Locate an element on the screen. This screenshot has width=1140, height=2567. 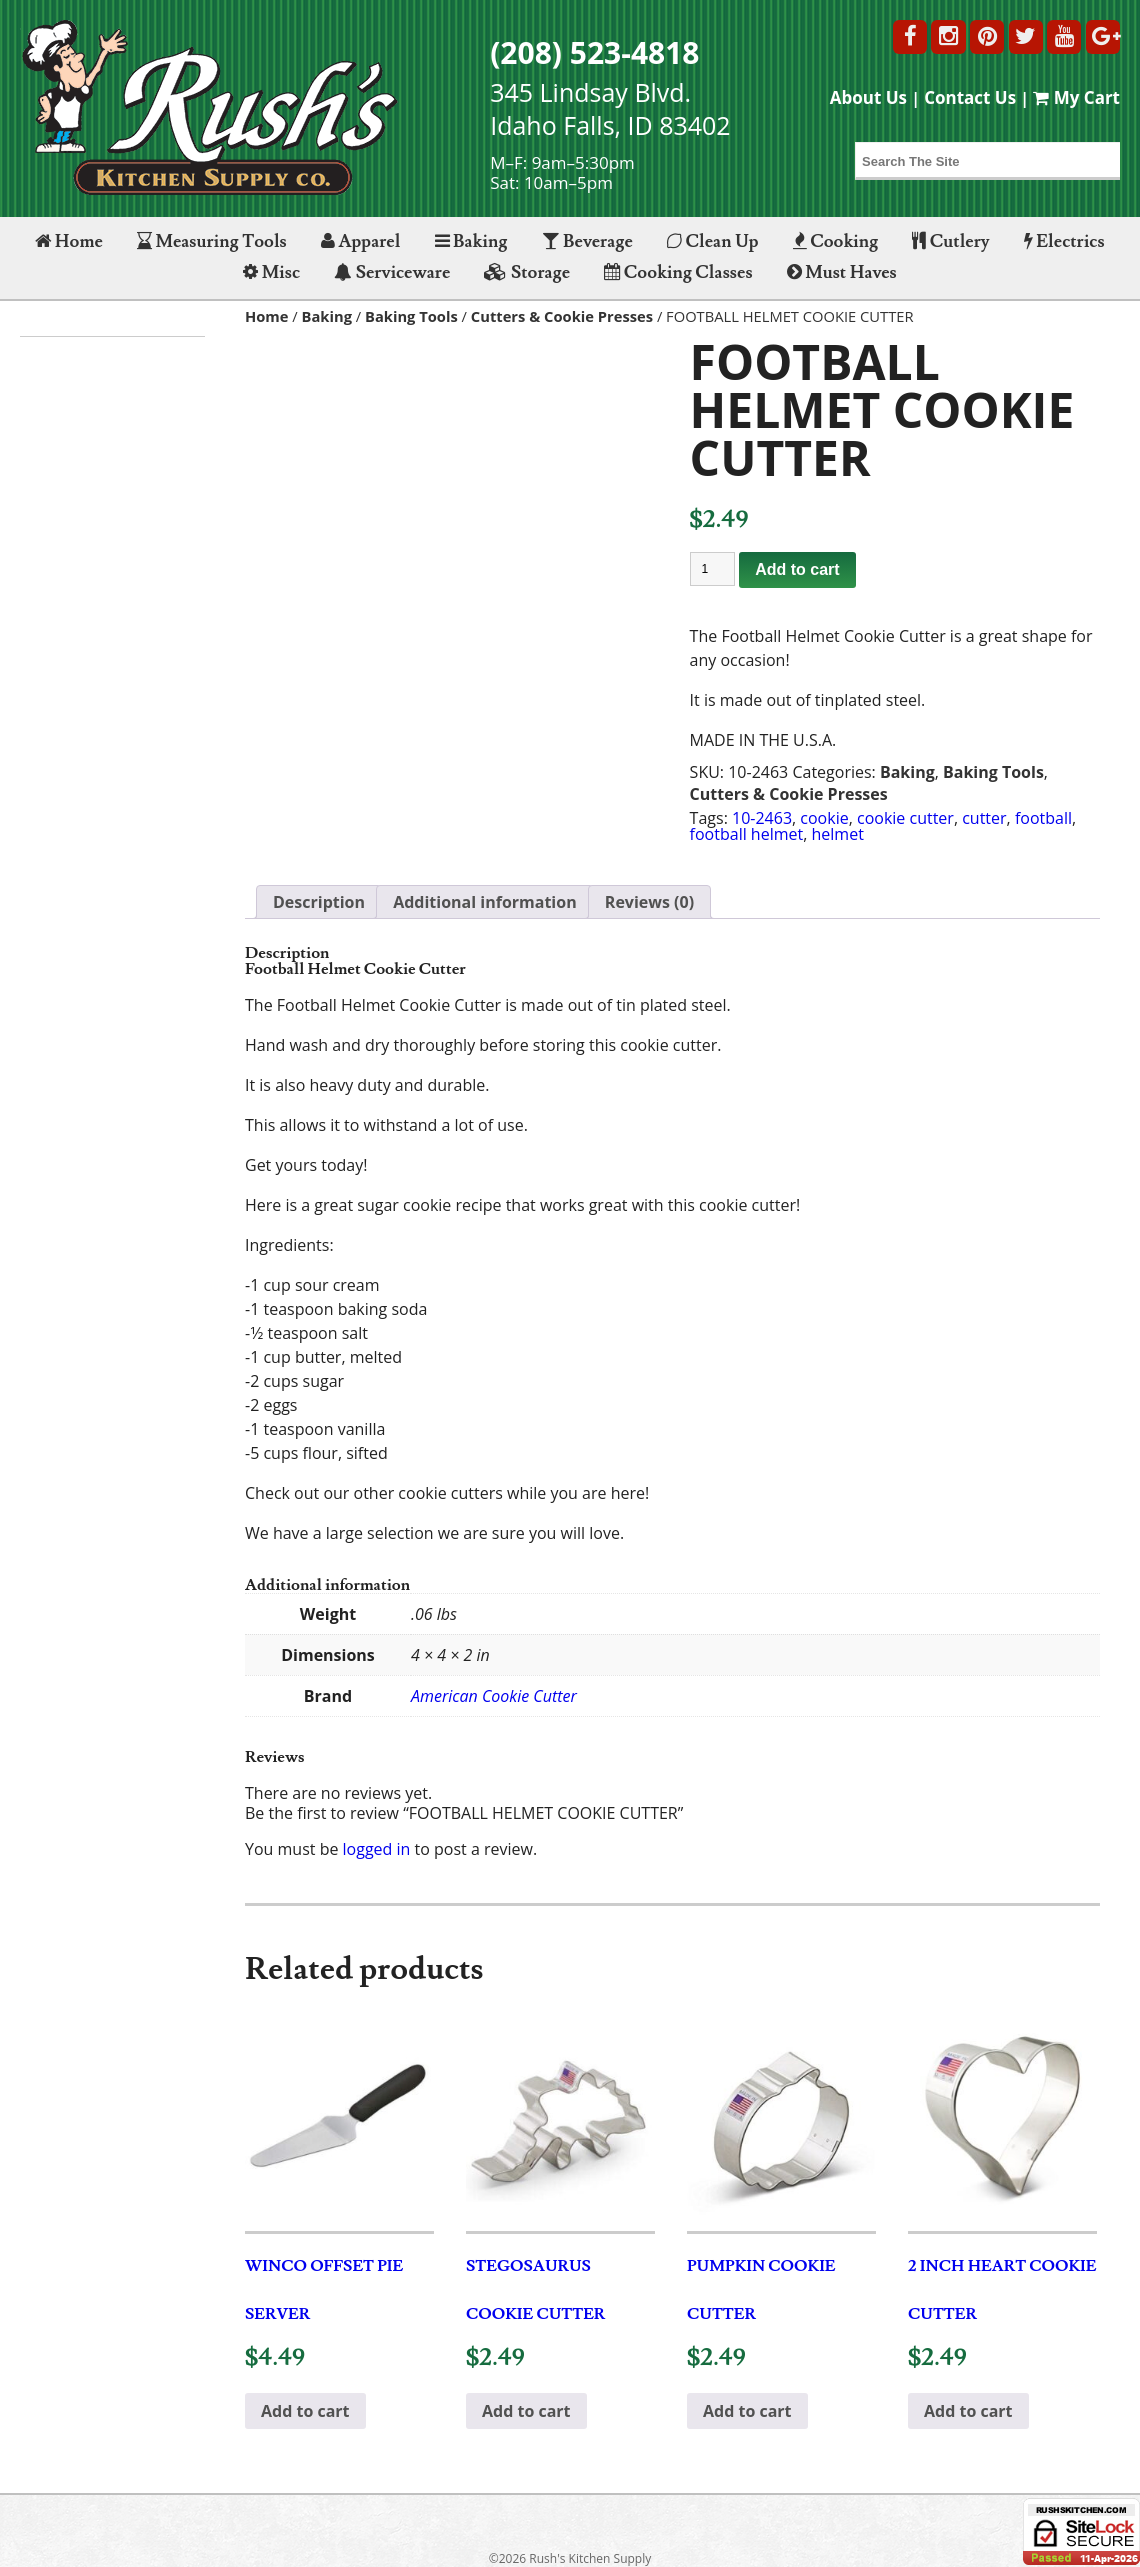
Electrics is located at coordinates (1064, 241).